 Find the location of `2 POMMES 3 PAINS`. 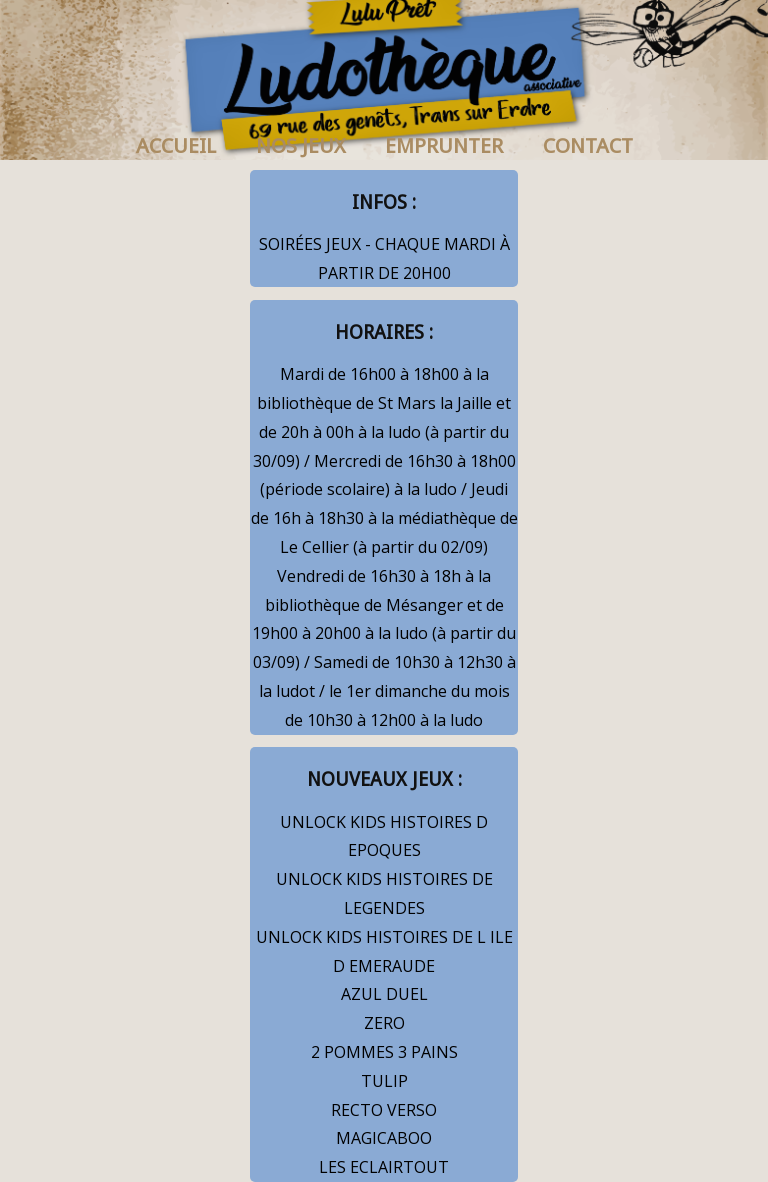

2 POMMES 3 PAINS is located at coordinates (384, 1052).